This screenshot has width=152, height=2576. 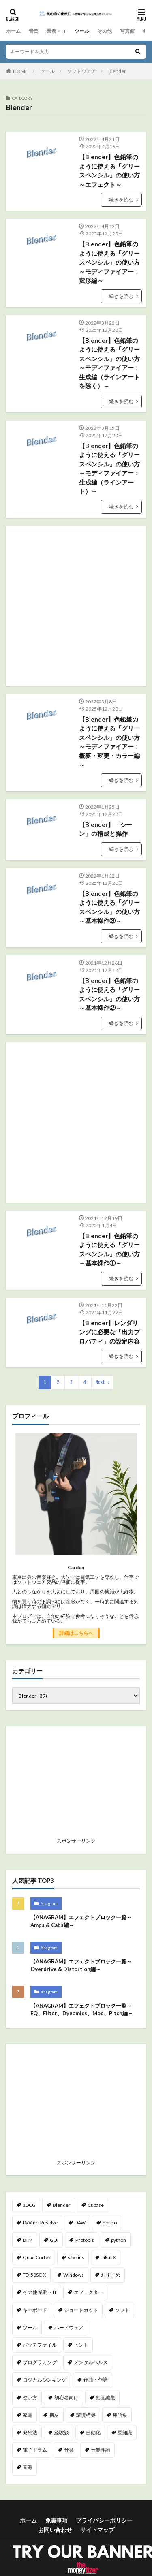 What do you see at coordinates (13, 31) in the screenshot?
I see `ホーム` at bounding box center [13, 31].